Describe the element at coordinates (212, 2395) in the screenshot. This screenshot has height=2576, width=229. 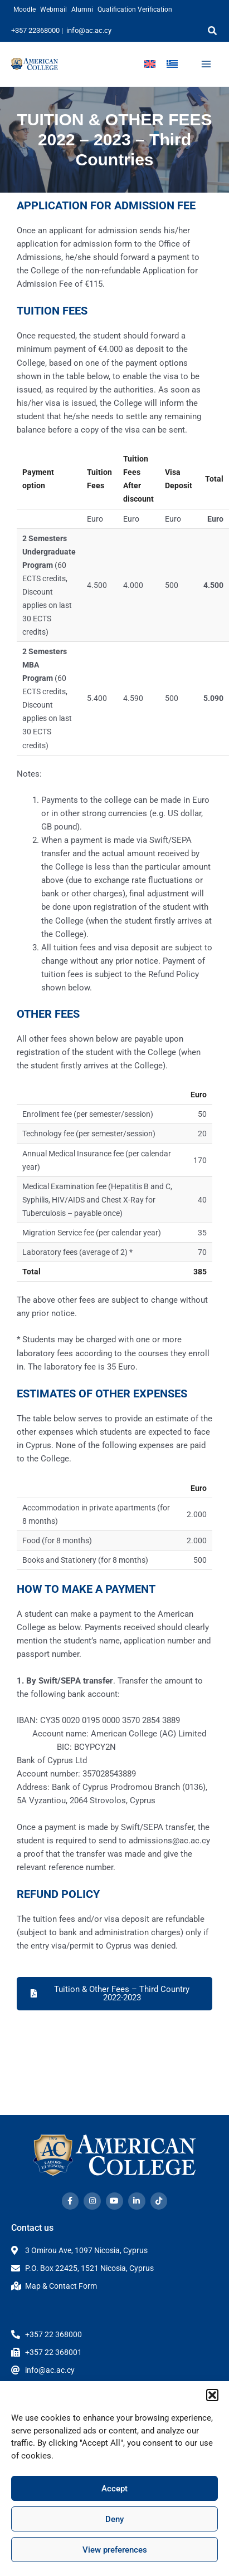
I see `[button]` at that location.